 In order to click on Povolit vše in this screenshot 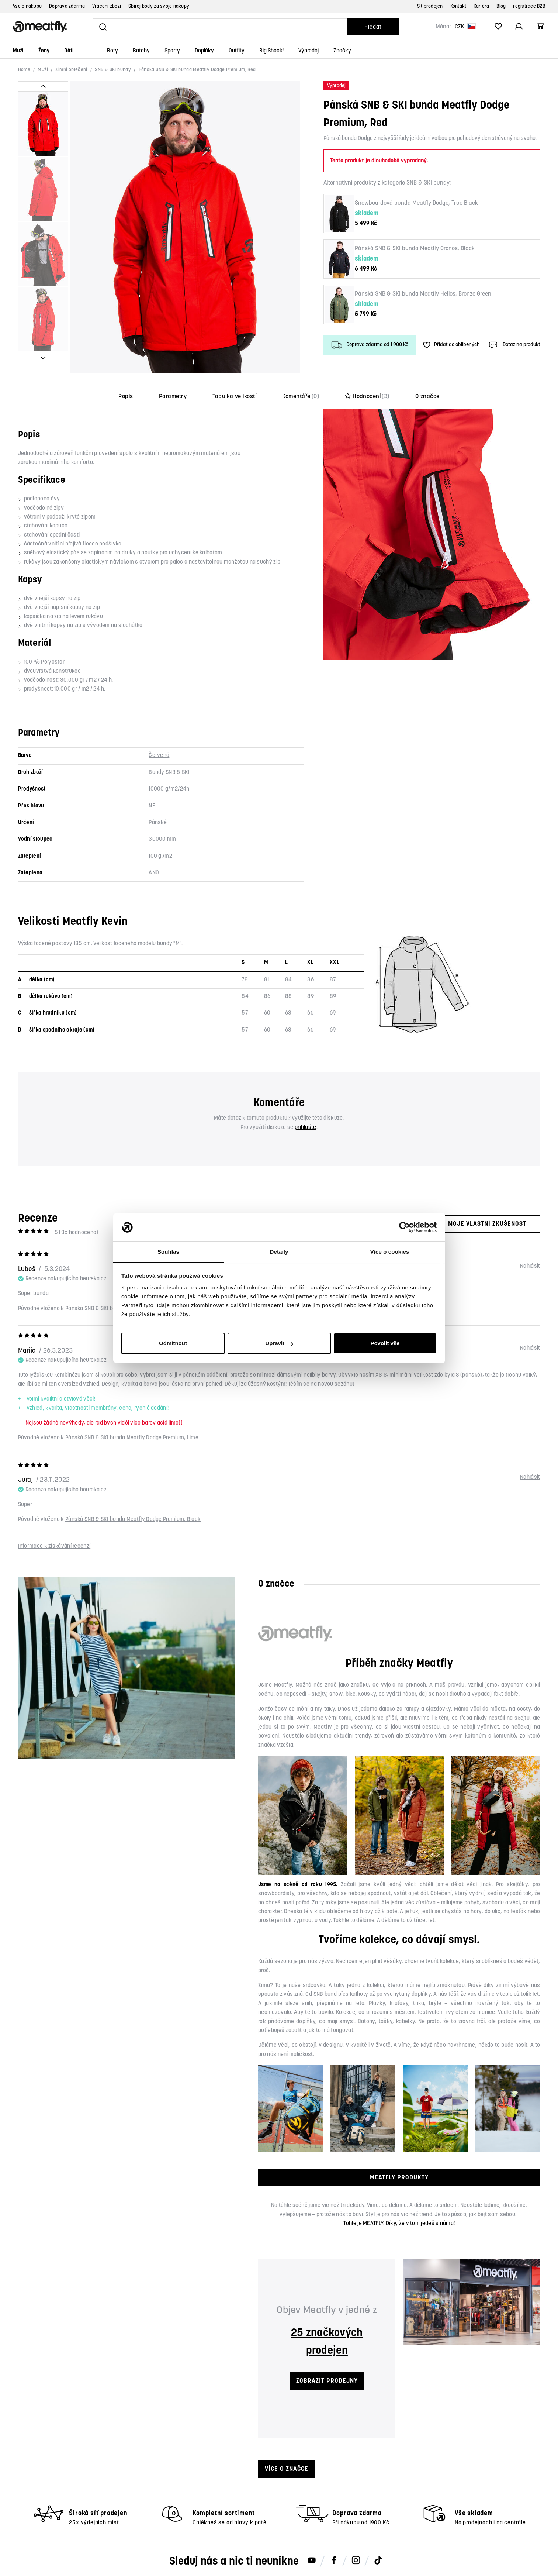, I will do `click(384, 1343)`.